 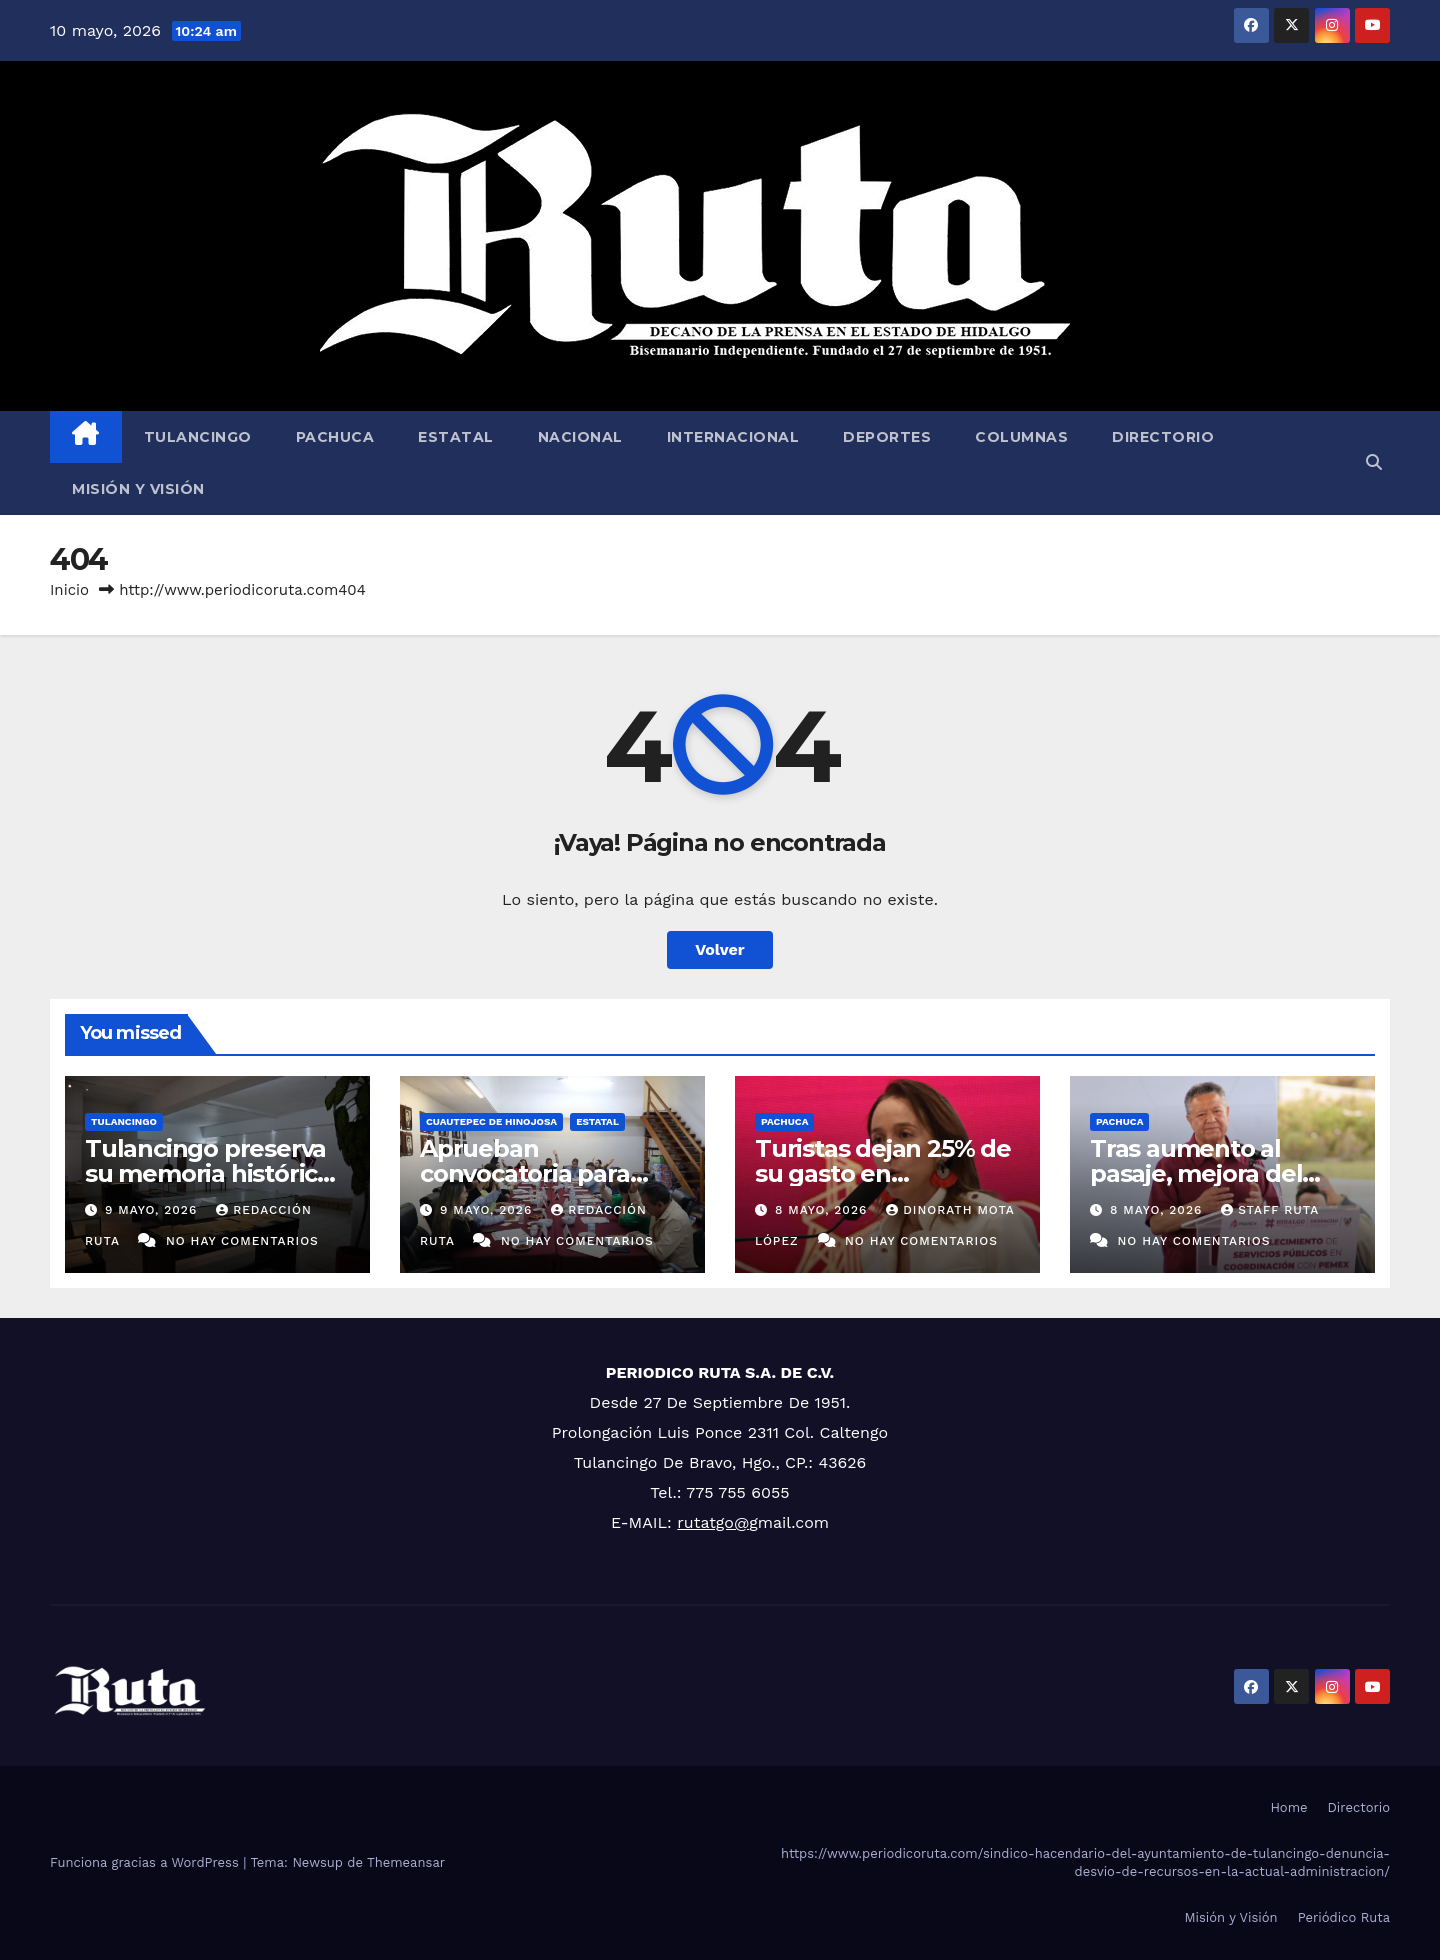 What do you see at coordinates (138, 489) in the screenshot?
I see `Misión y Visión` at bounding box center [138, 489].